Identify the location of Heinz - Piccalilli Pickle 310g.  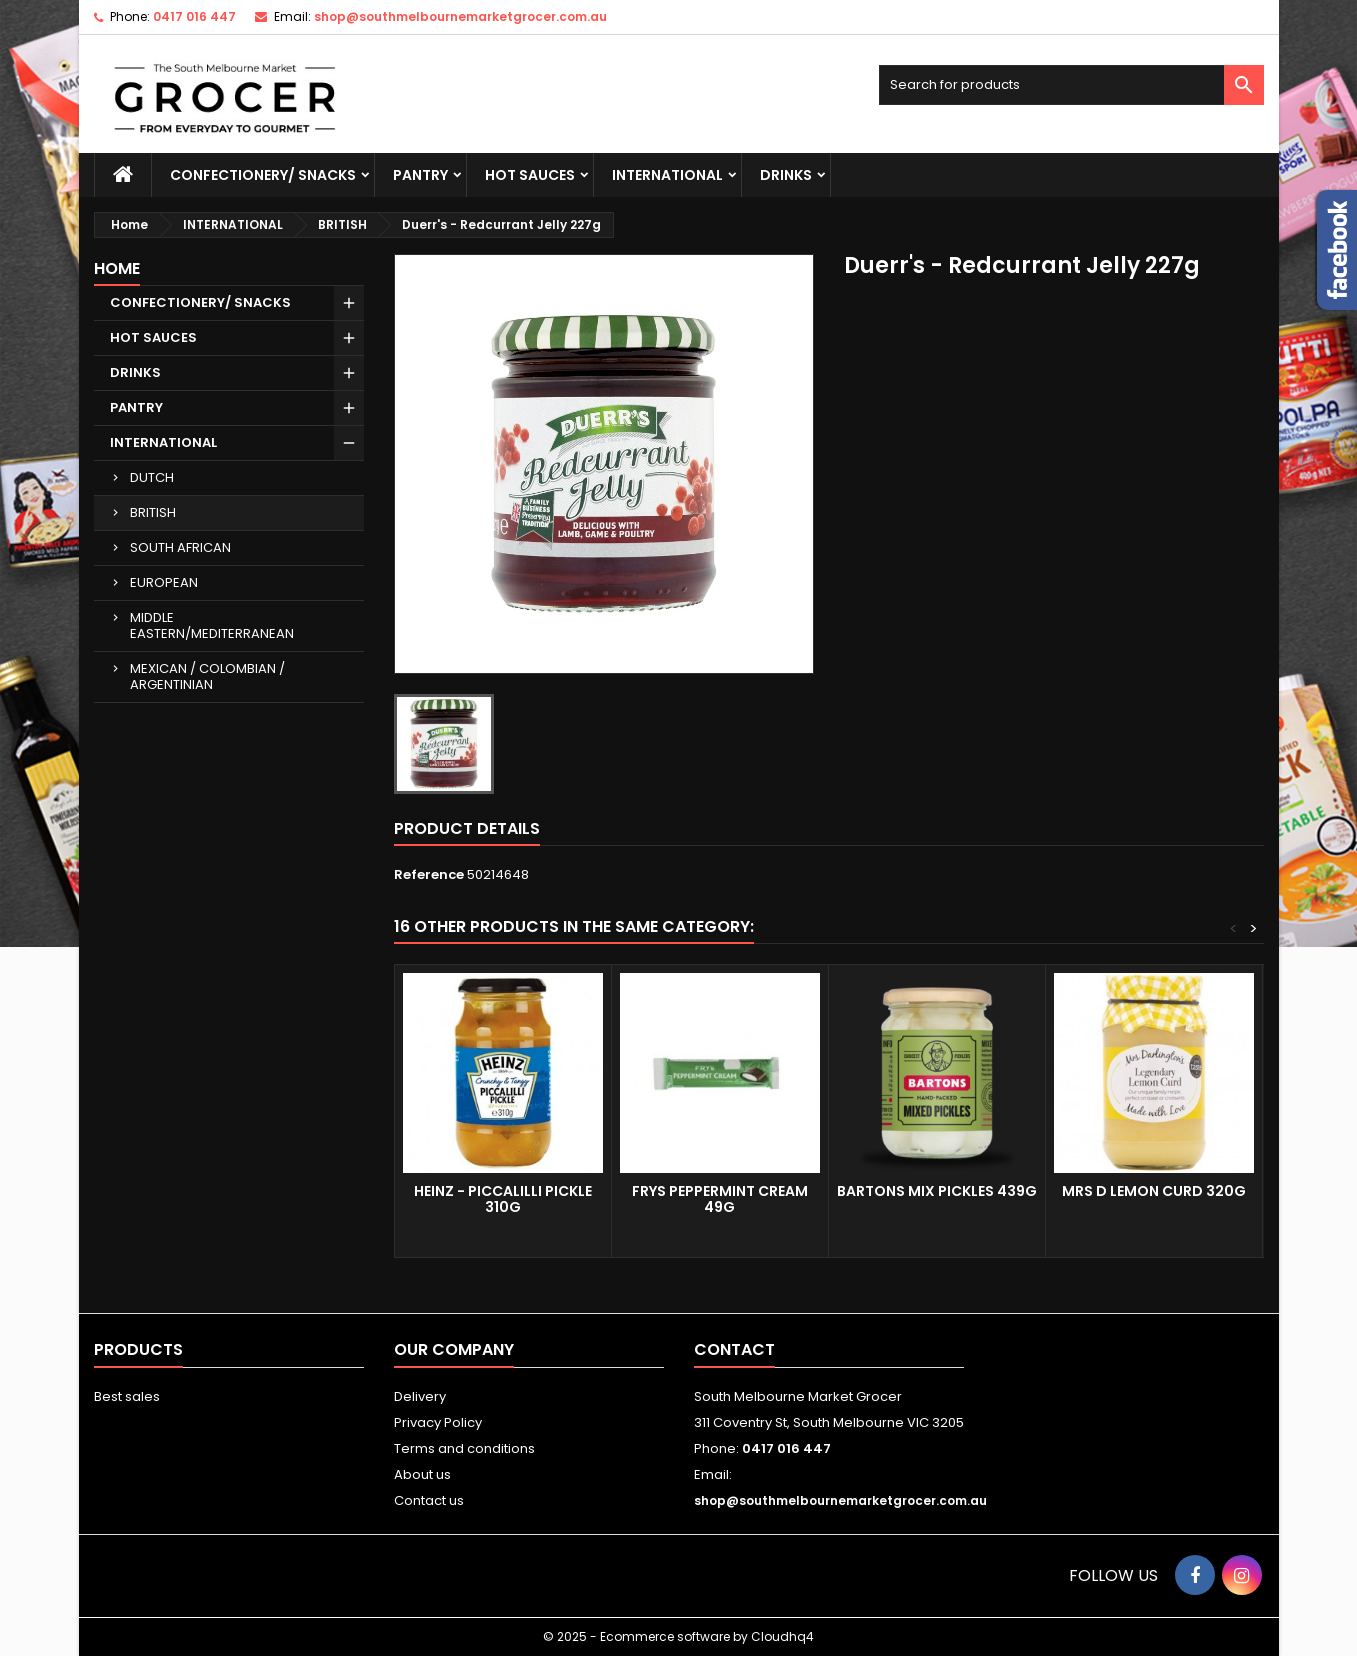
(503, 1199).